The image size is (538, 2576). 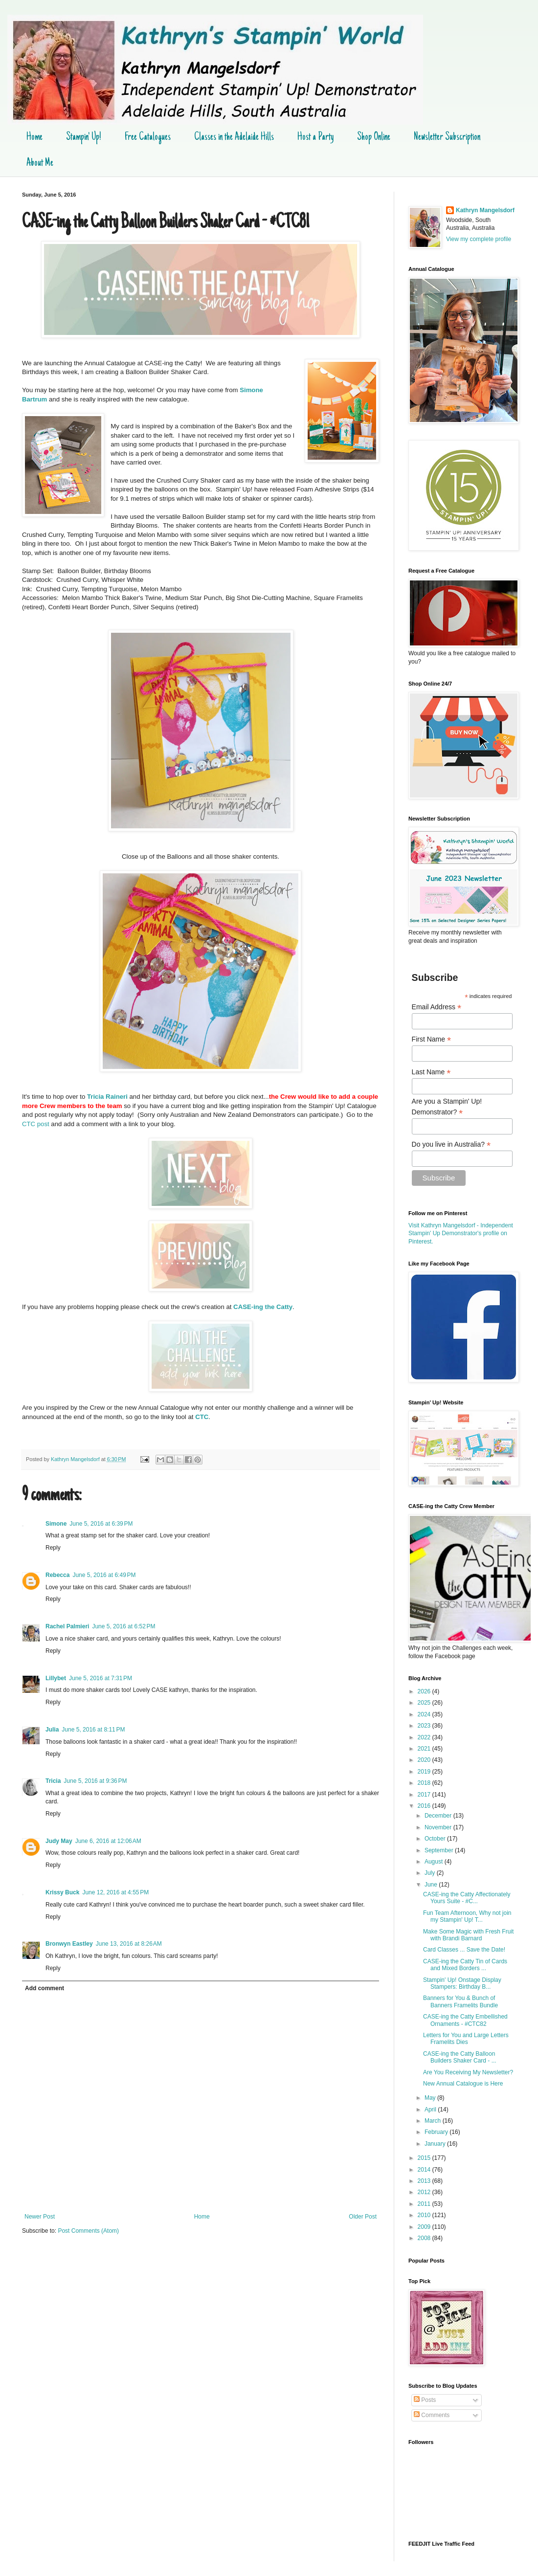 I want to click on January, so click(x=436, y=2143).